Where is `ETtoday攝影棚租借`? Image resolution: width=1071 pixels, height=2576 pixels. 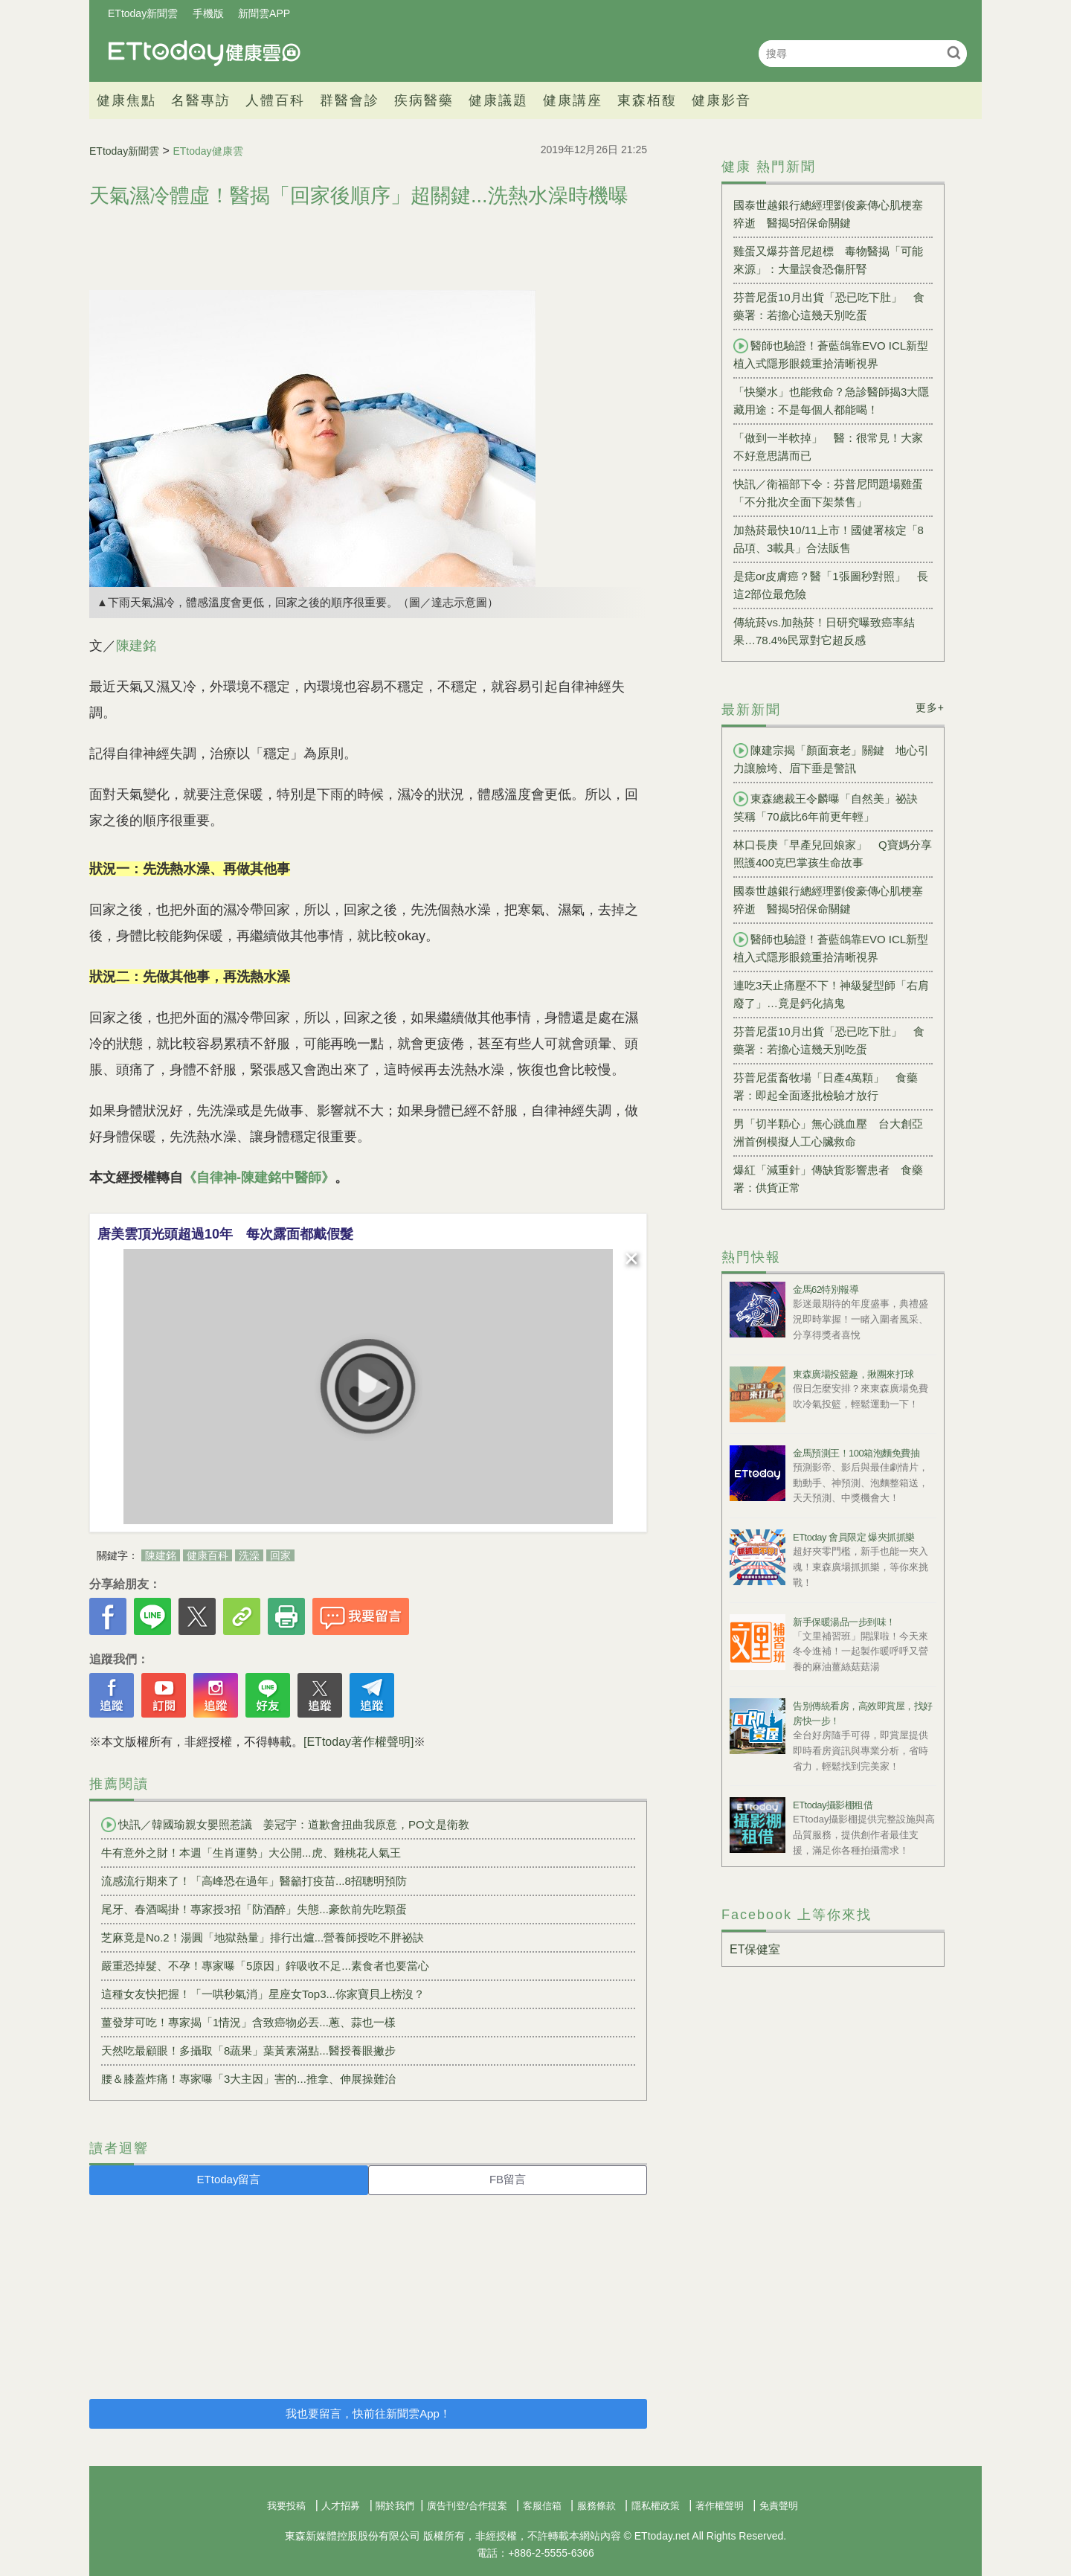
ETtoday攝影棚租借 is located at coordinates (832, 1805).